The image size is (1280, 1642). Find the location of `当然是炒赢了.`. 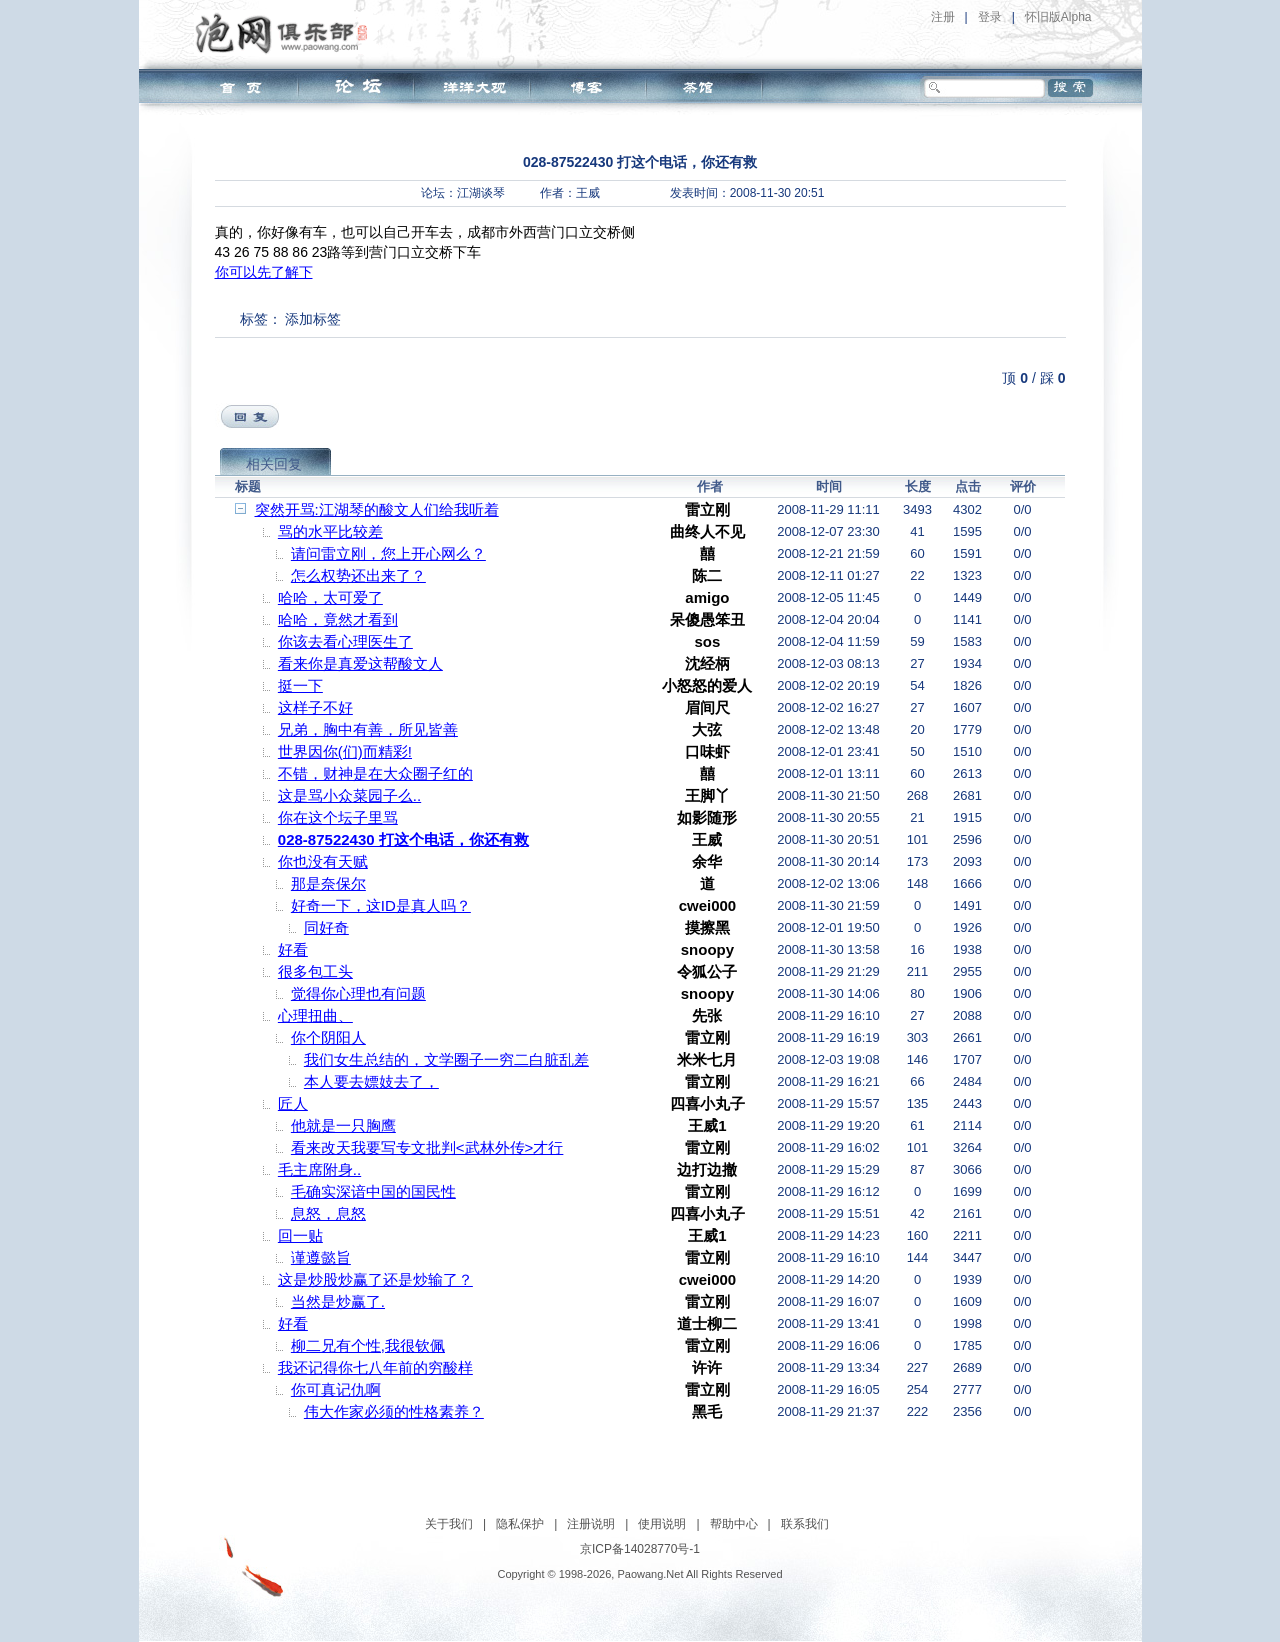

当然是炒赢了. is located at coordinates (338, 1301).